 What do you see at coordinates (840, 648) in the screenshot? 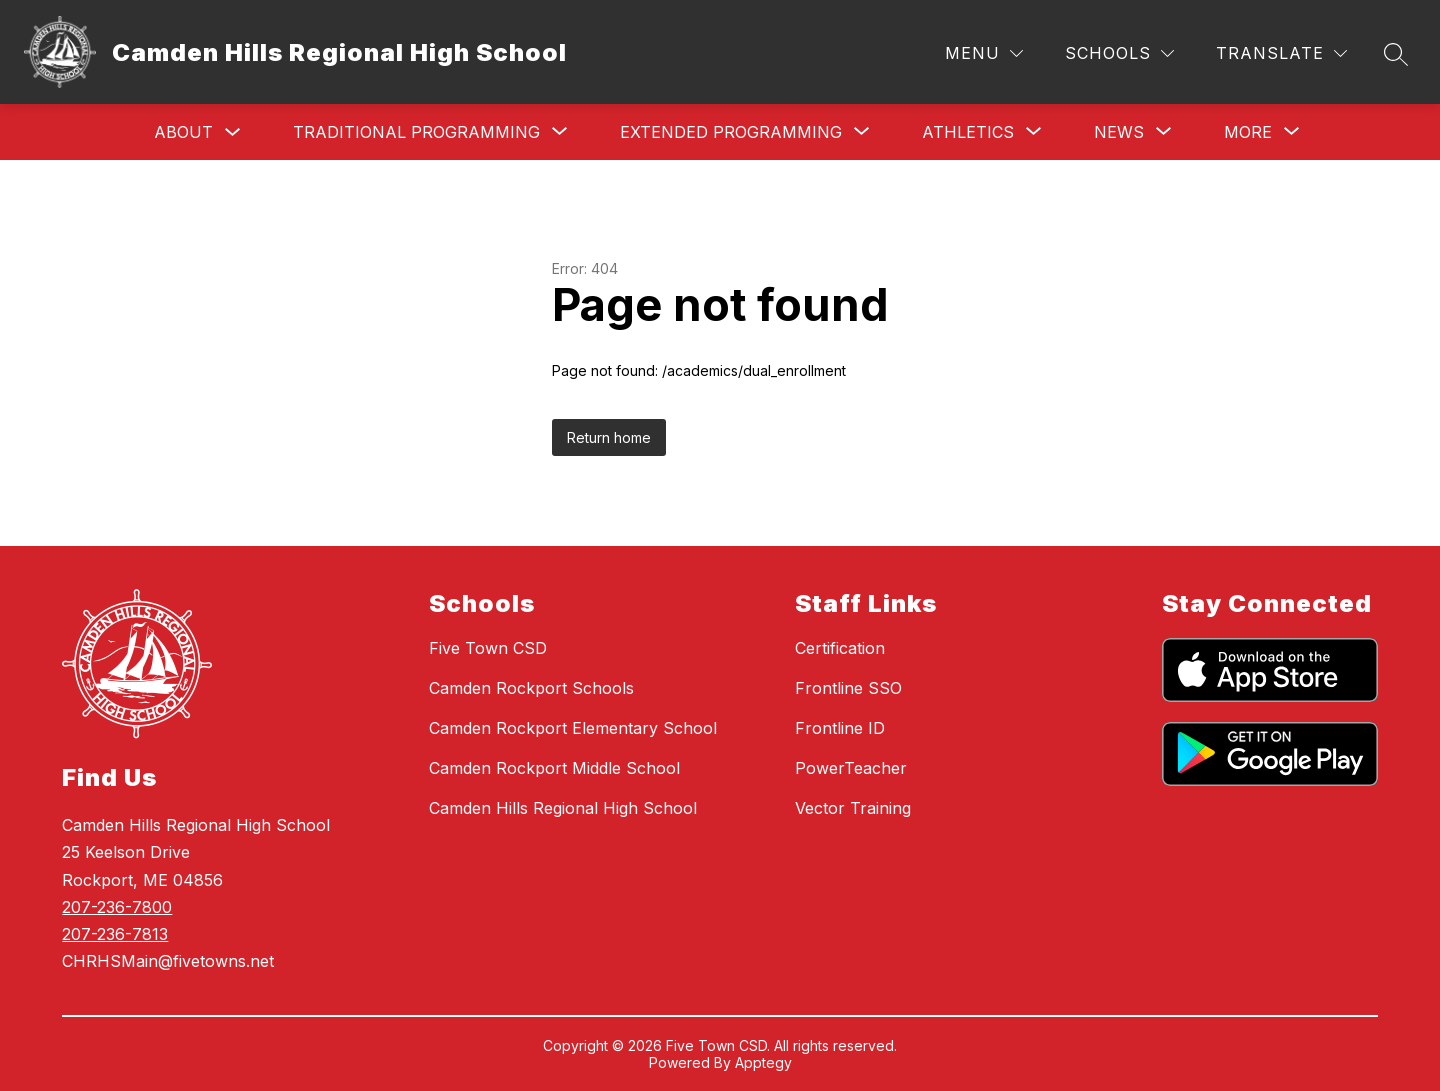
I see `Certification` at bounding box center [840, 648].